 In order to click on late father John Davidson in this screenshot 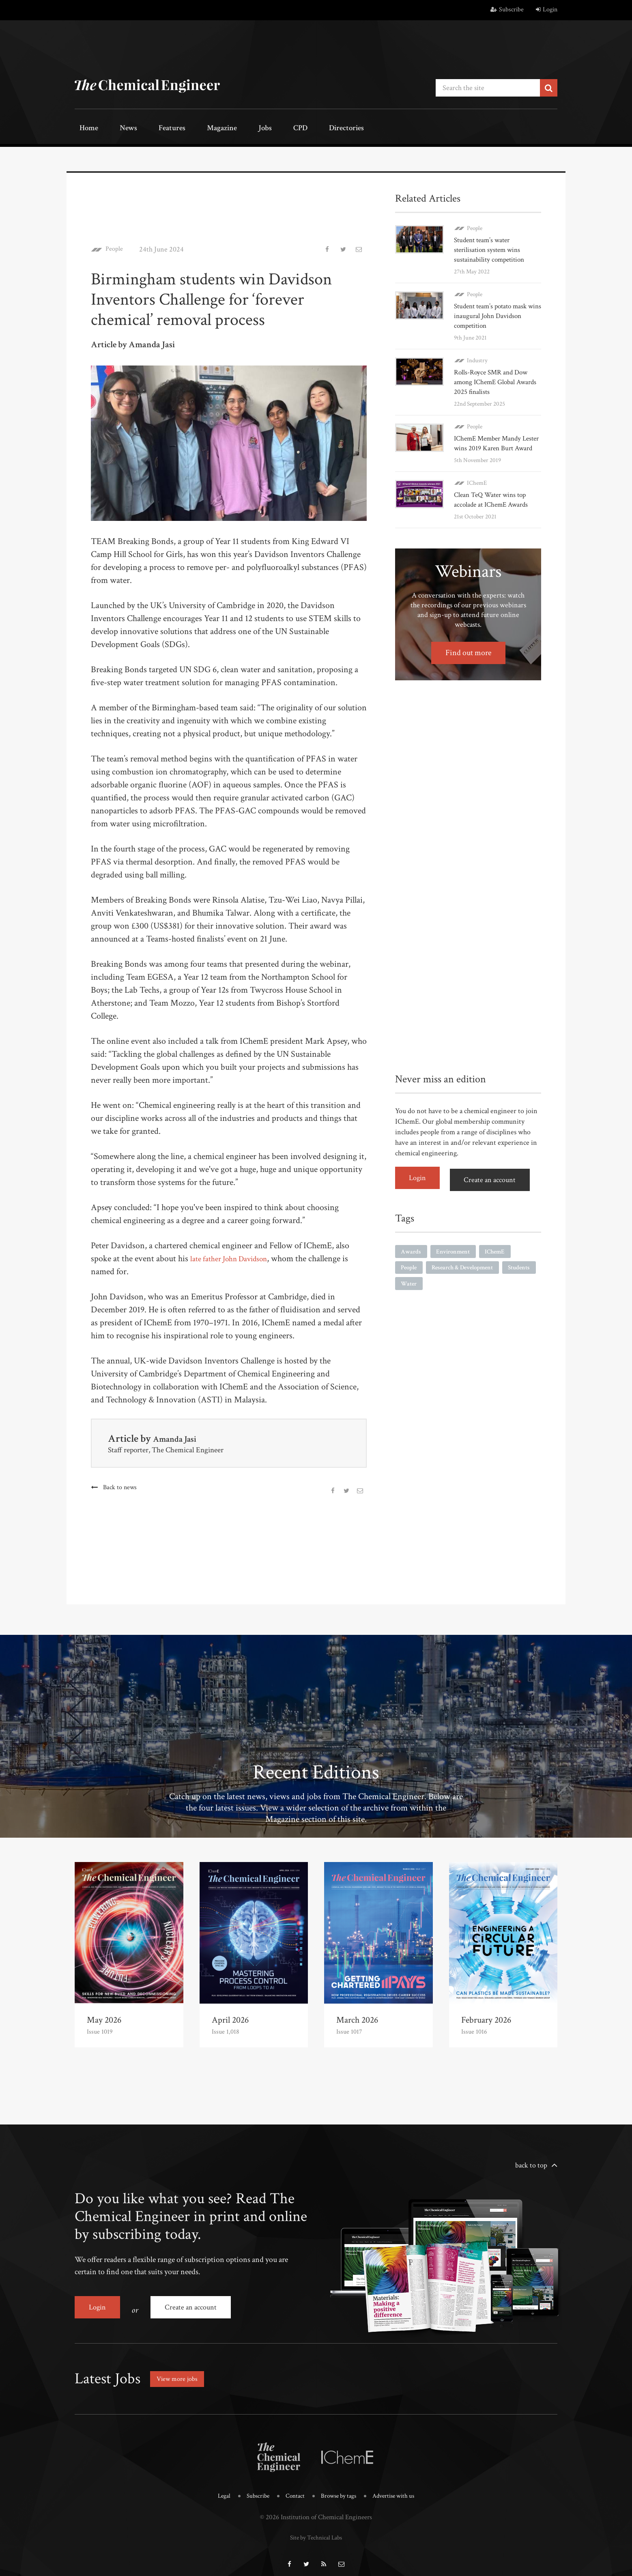, I will do `click(234, 1256)`.